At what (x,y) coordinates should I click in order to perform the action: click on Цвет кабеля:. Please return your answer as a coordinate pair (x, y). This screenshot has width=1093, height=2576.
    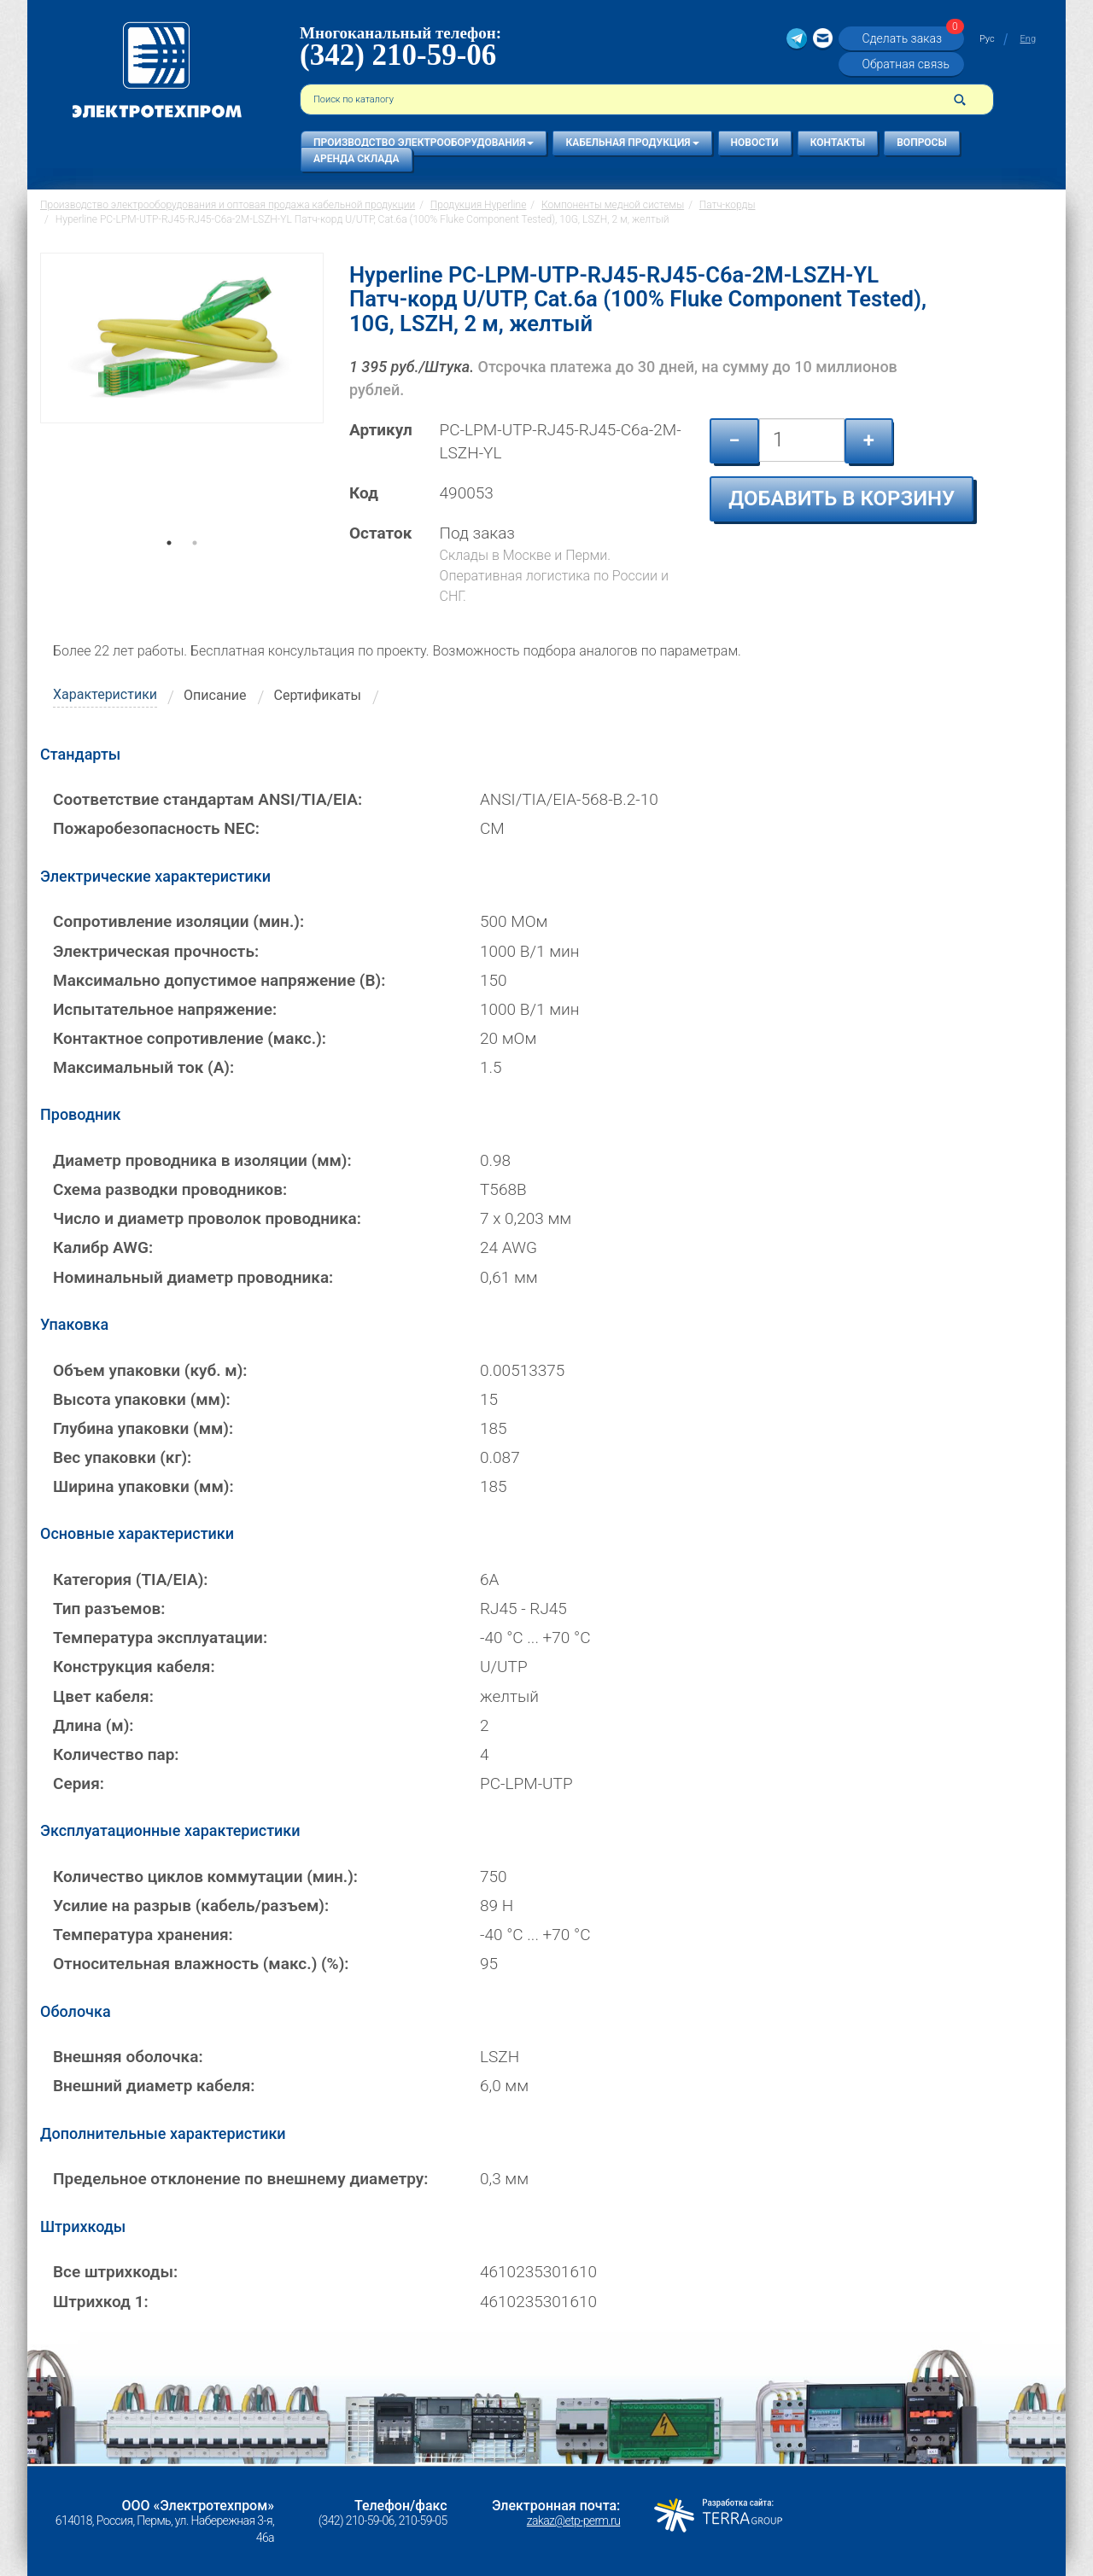
    Looking at the image, I should click on (103, 1696).